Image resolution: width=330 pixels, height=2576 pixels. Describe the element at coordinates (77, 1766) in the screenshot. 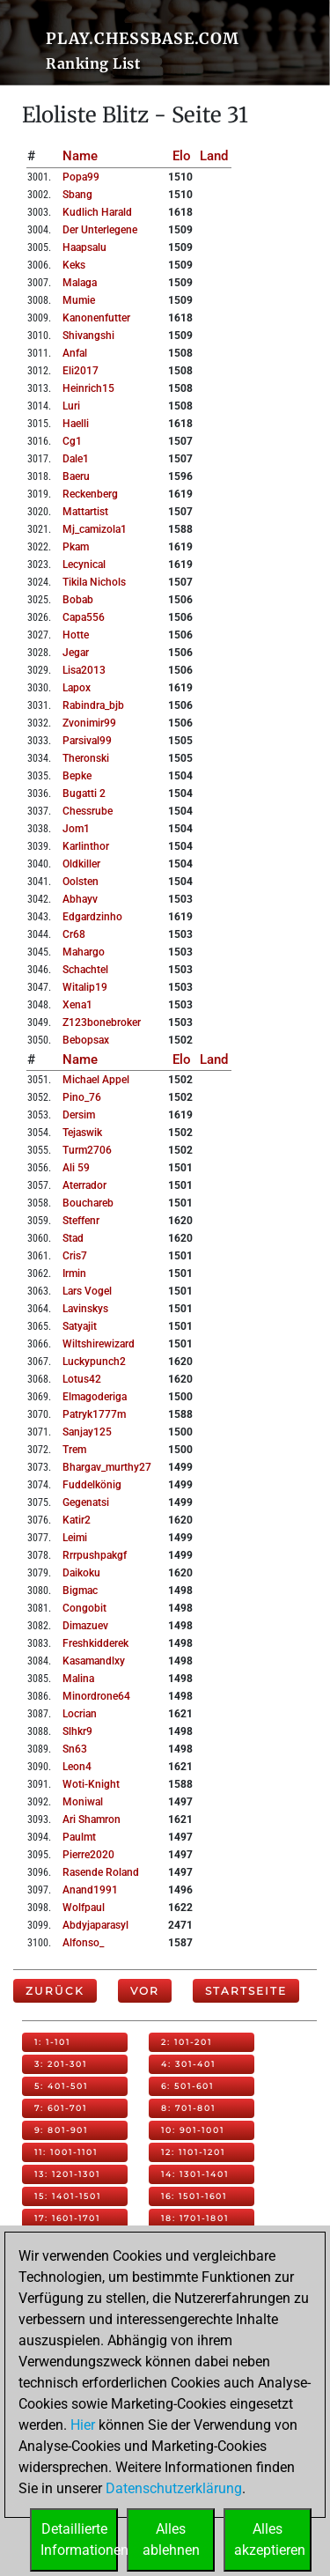

I see `leon4` at that location.